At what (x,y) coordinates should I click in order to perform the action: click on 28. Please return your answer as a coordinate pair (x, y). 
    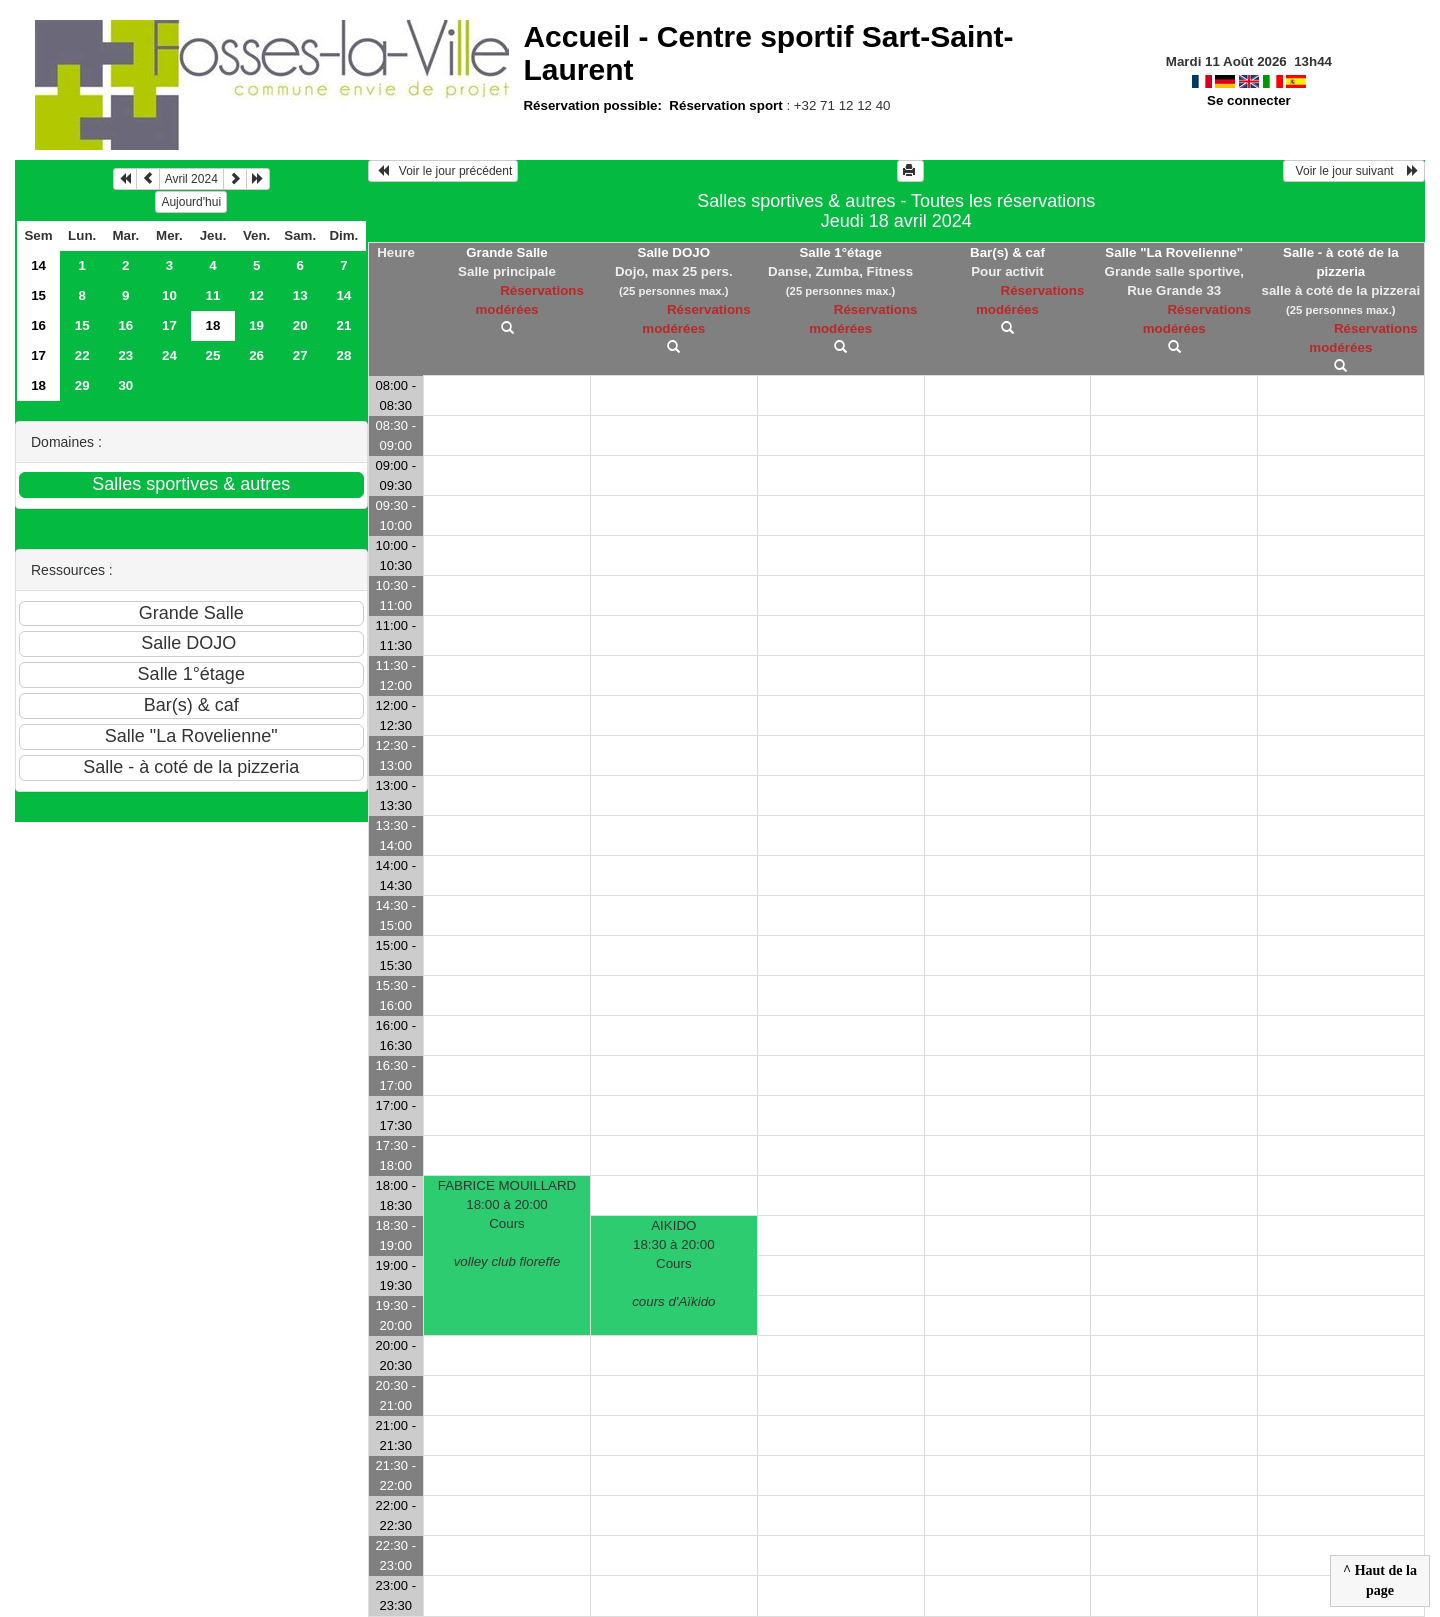
    Looking at the image, I should click on (343, 355).